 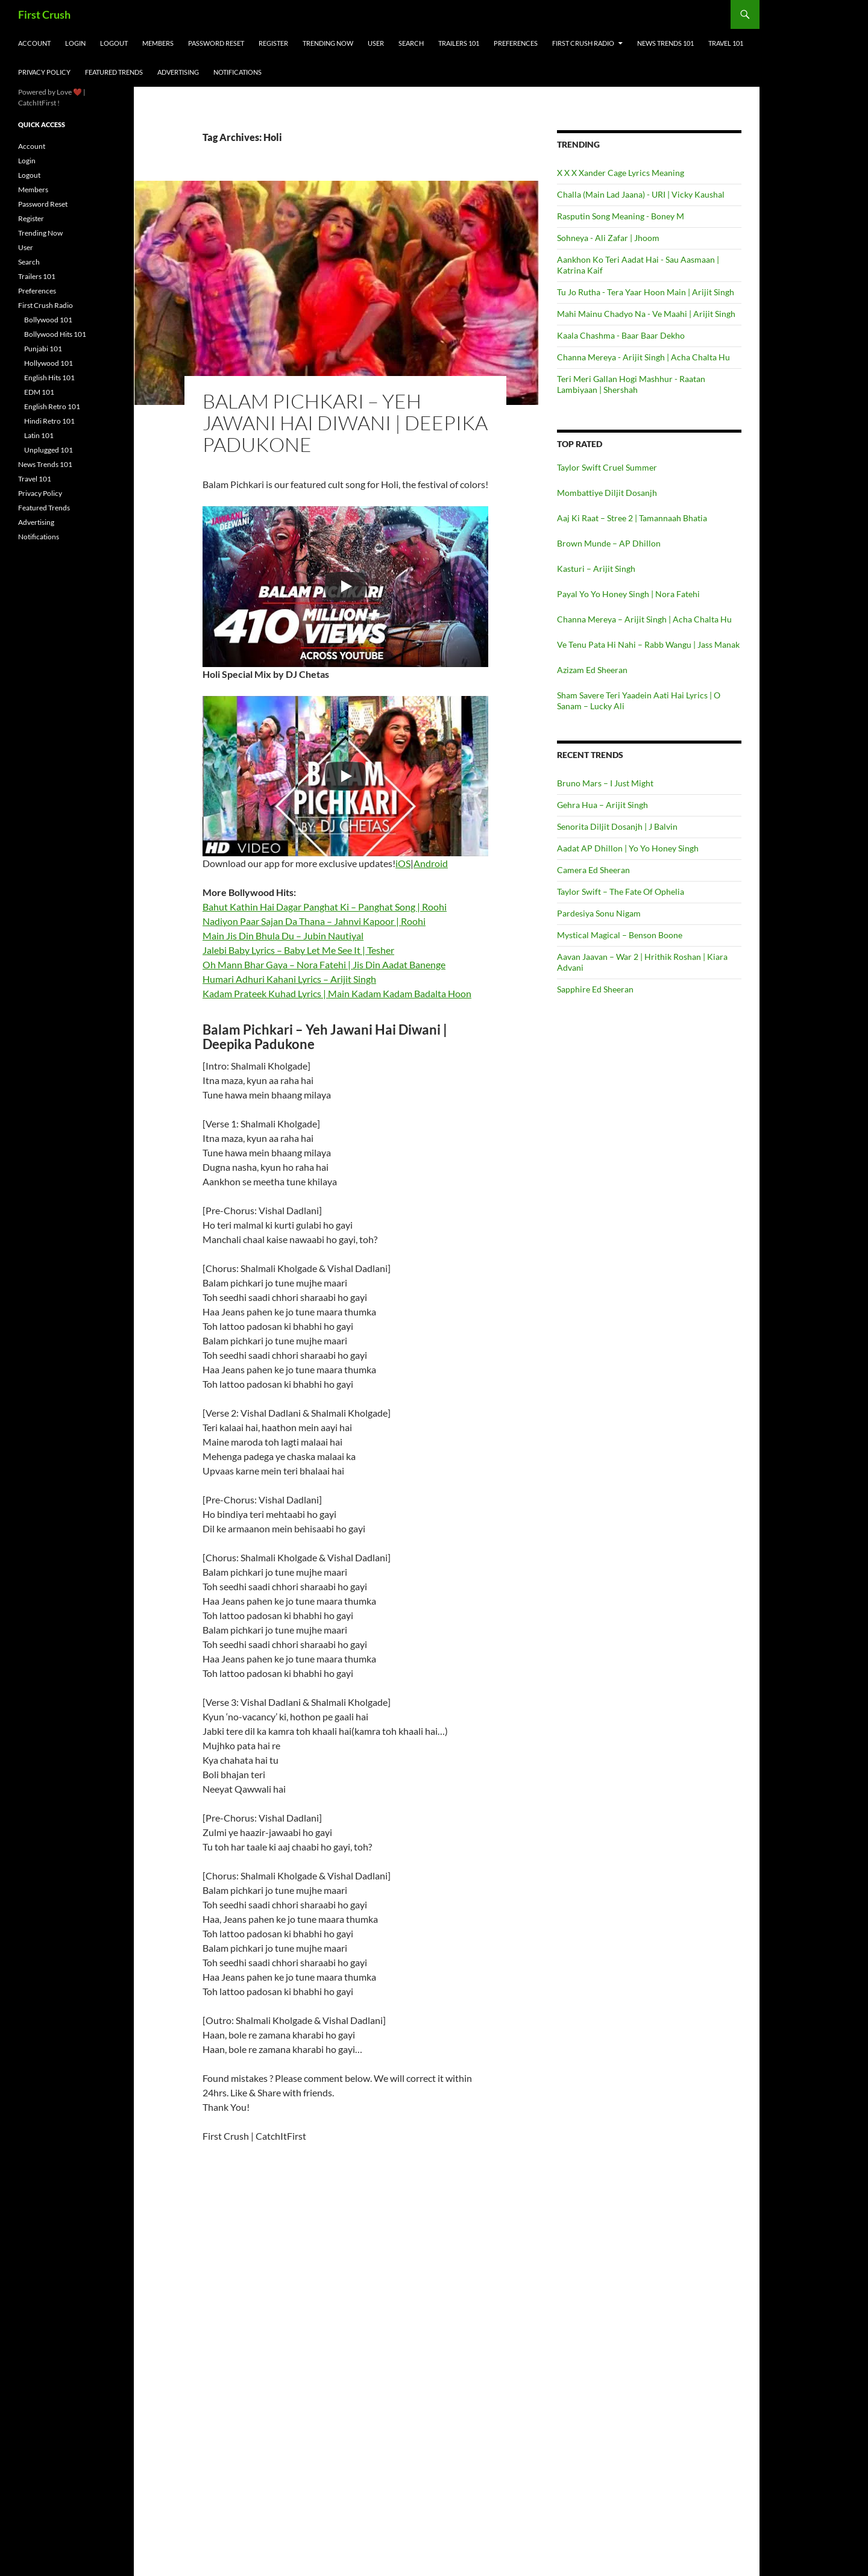 What do you see at coordinates (648, 644) in the screenshot?
I see `Ve Tenu Pata Hi Nahi – Rabb Wangu | Jass Manak` at bounding box center [648, 644].